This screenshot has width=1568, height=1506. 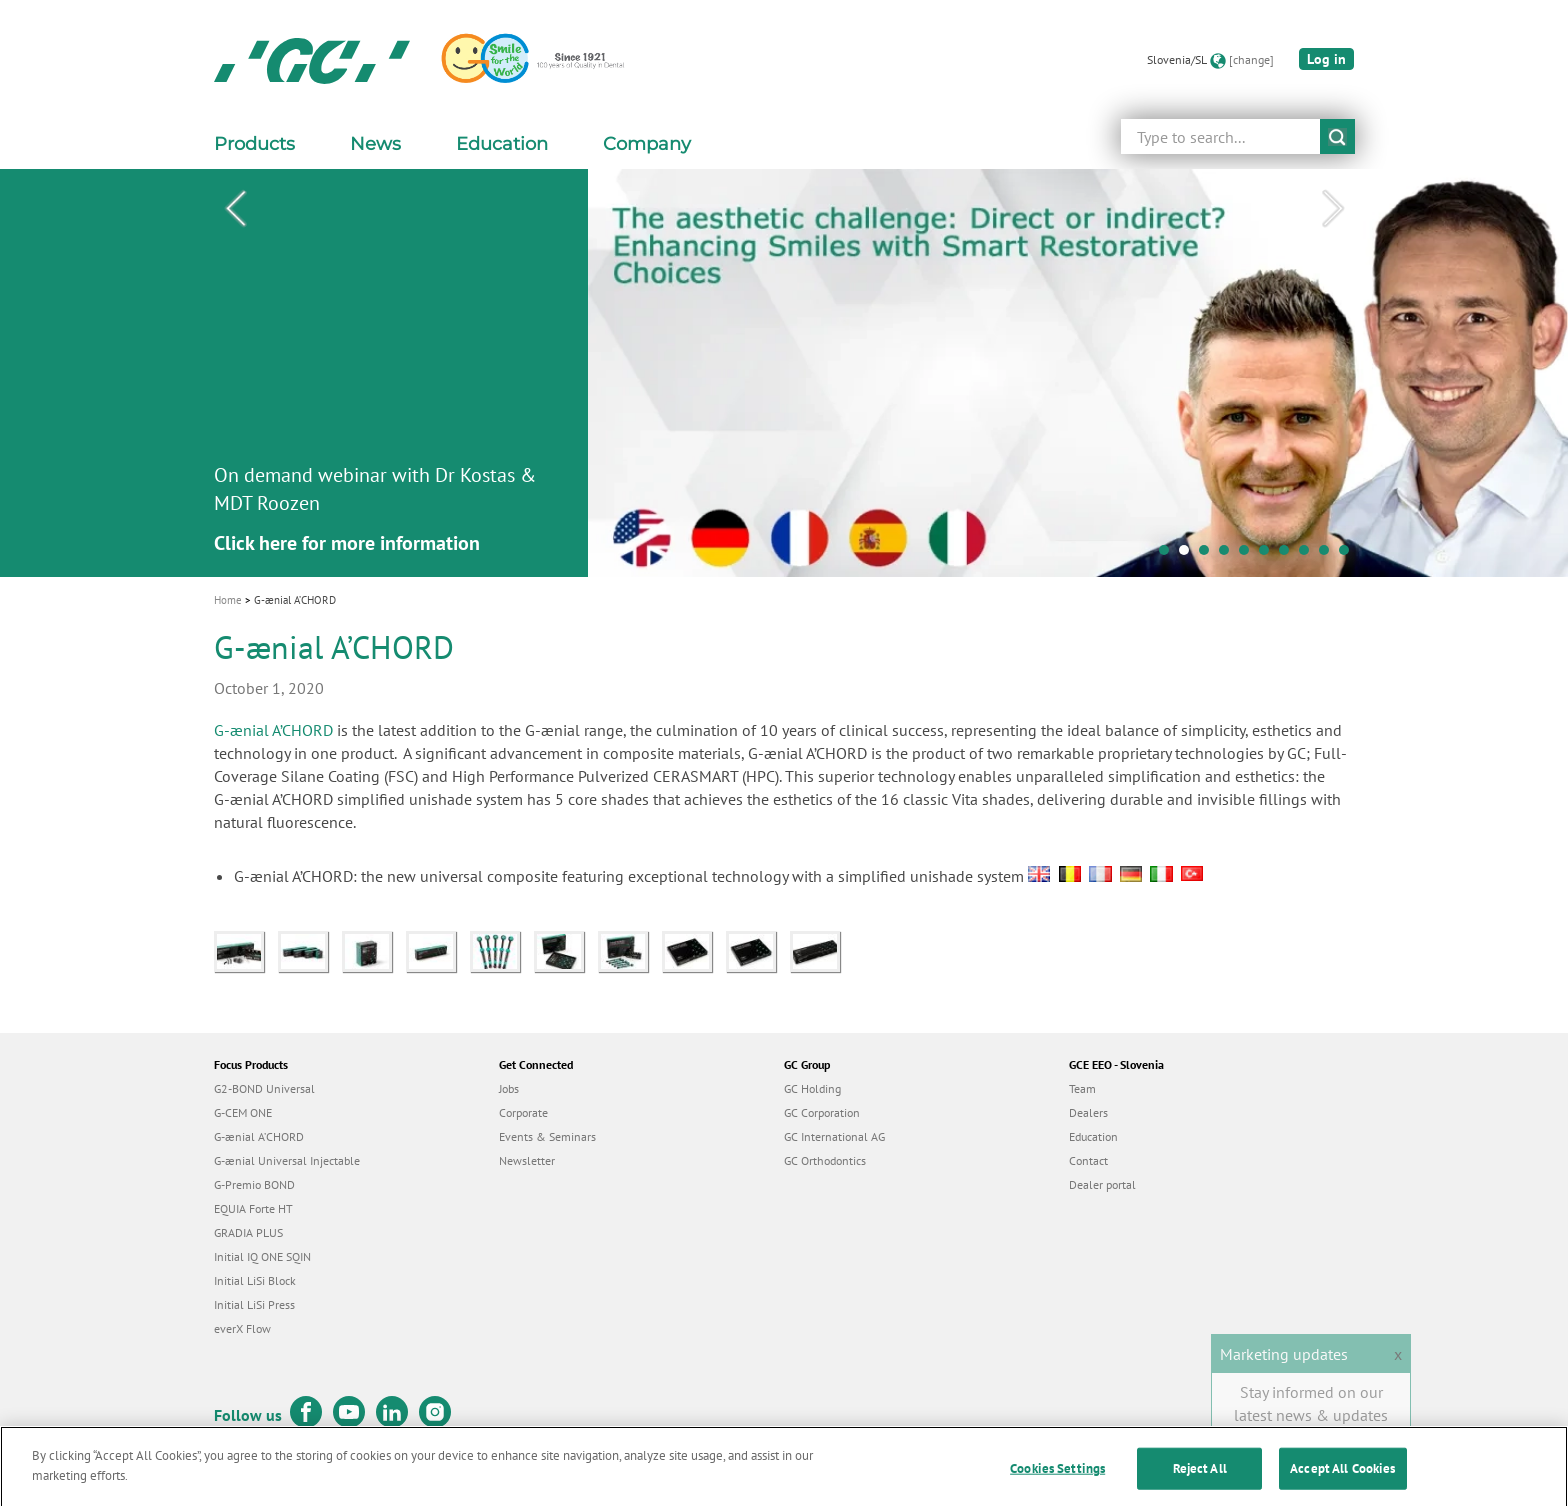 I want to click on 10 [tab], so click(x=1349, y=555).